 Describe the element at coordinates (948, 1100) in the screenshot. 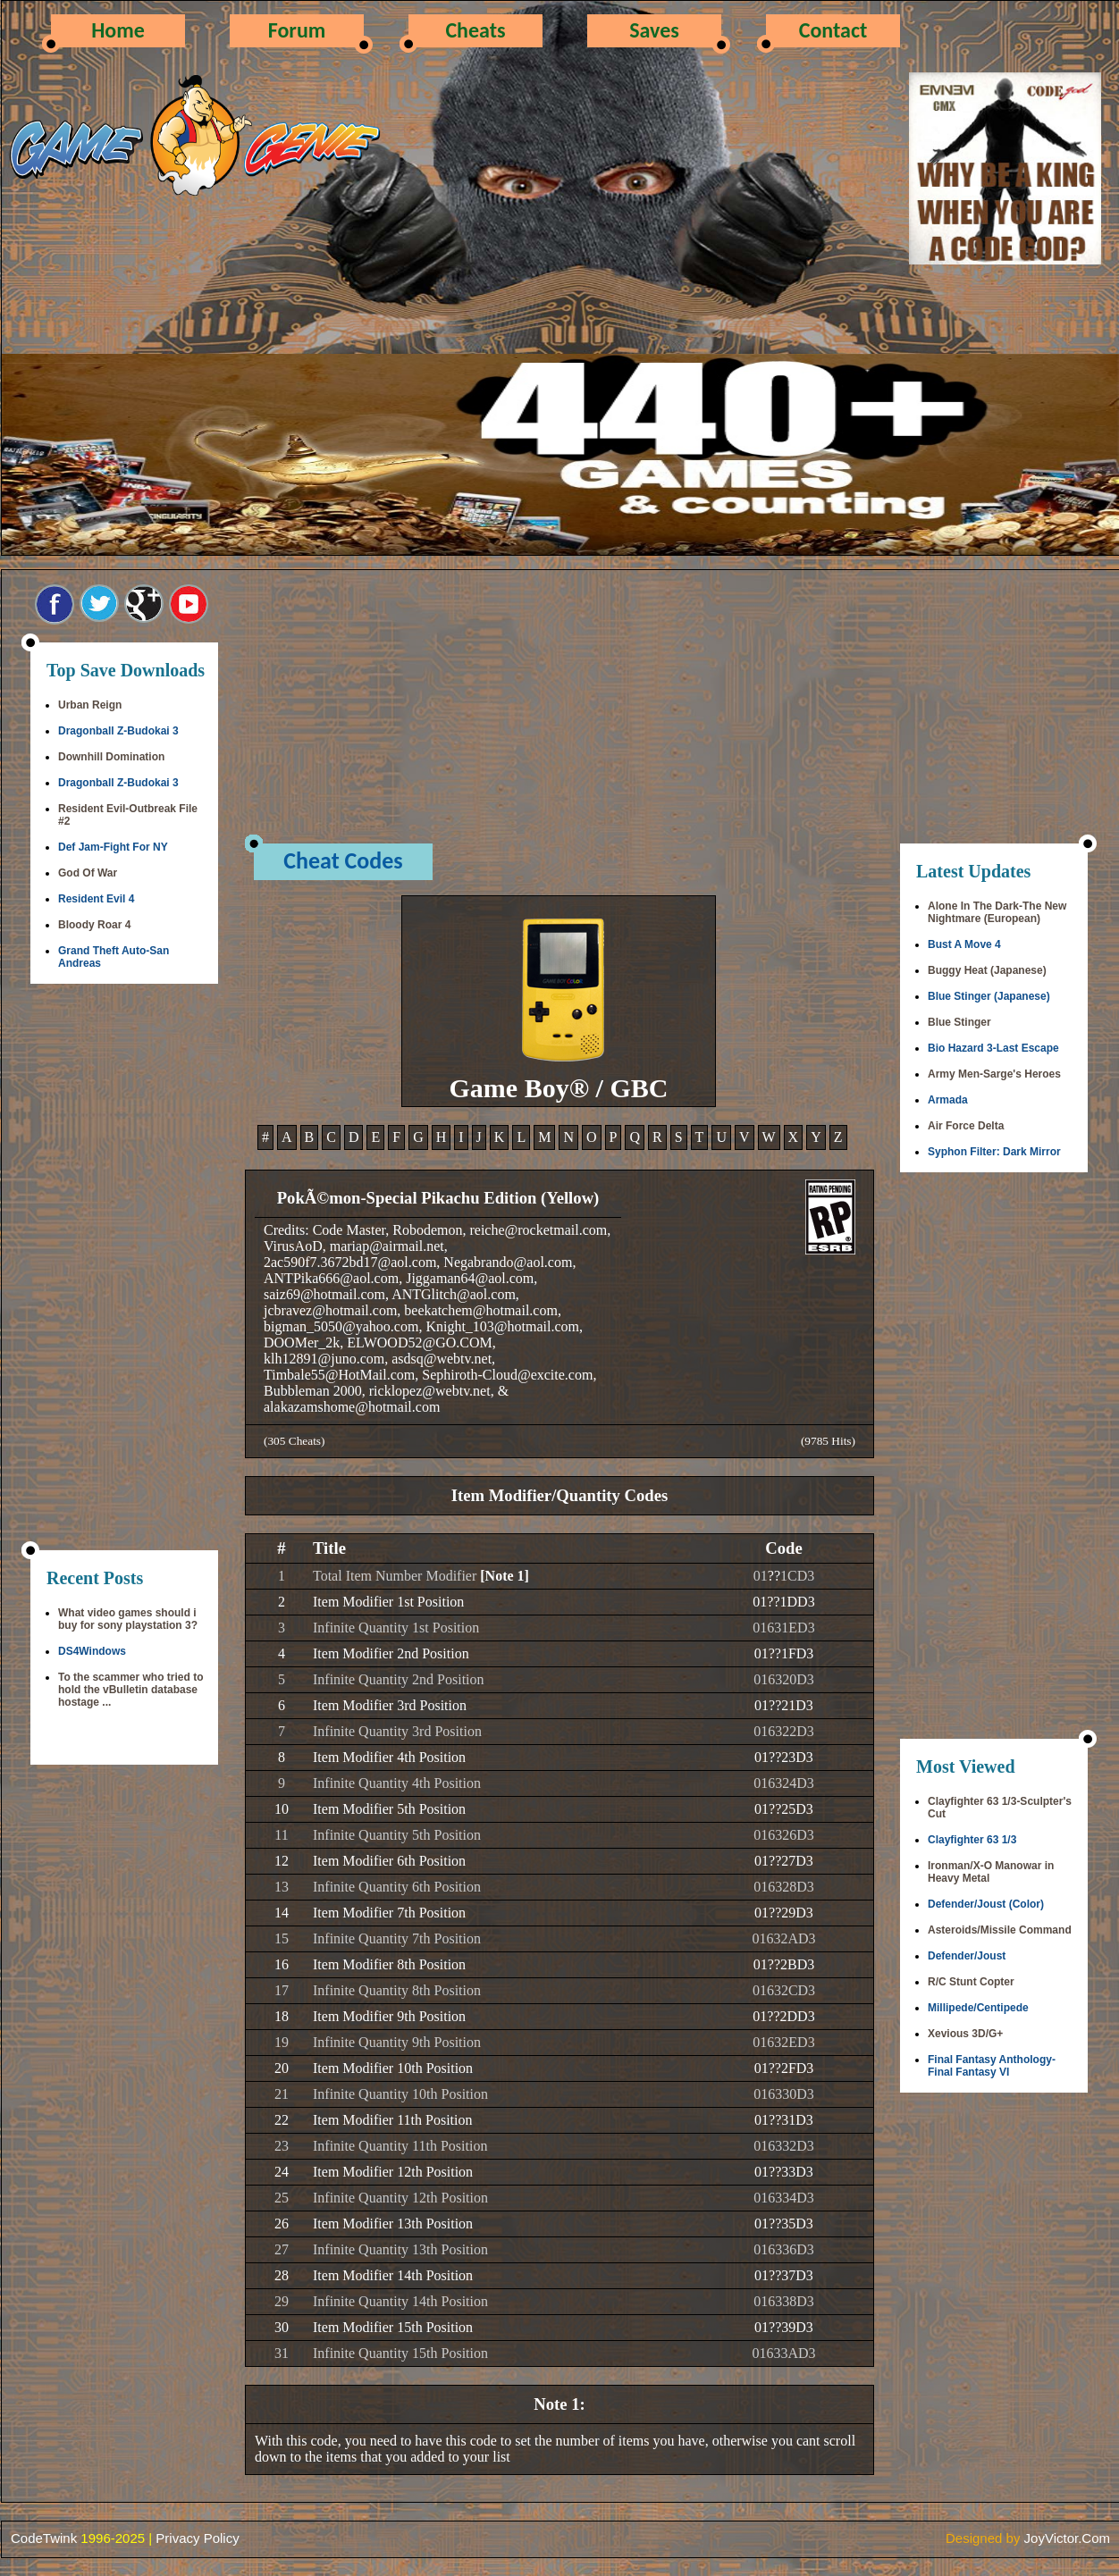

I see `Armada` at that location.